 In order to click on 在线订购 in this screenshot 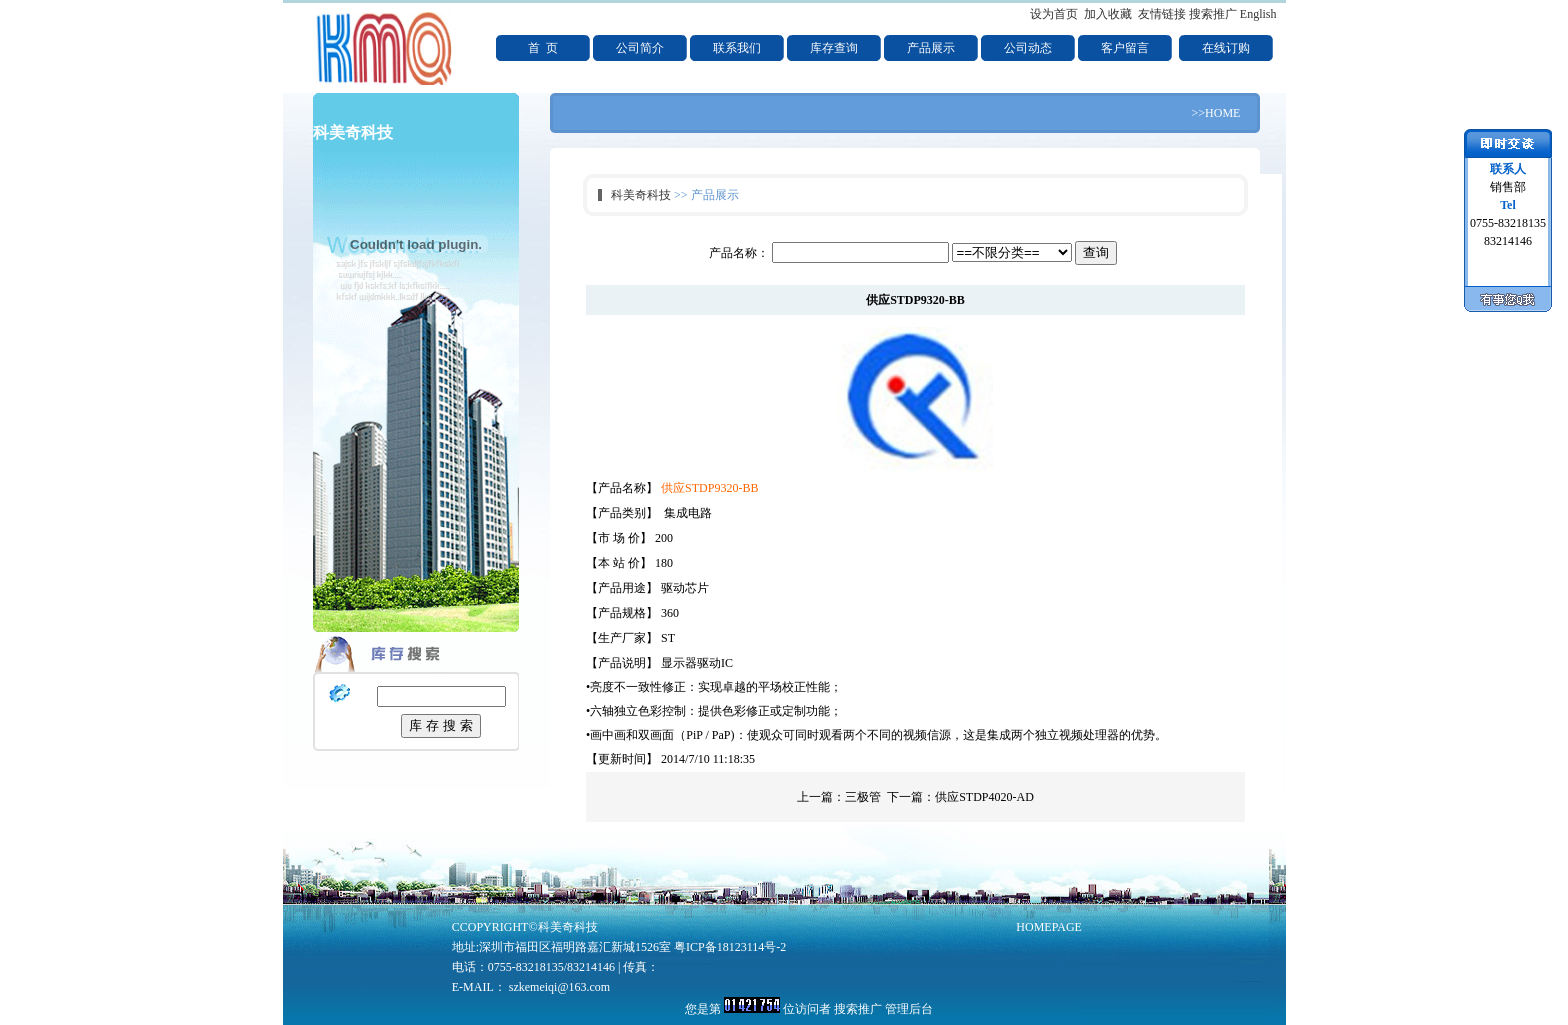, I will do `click(1226, 48)`.